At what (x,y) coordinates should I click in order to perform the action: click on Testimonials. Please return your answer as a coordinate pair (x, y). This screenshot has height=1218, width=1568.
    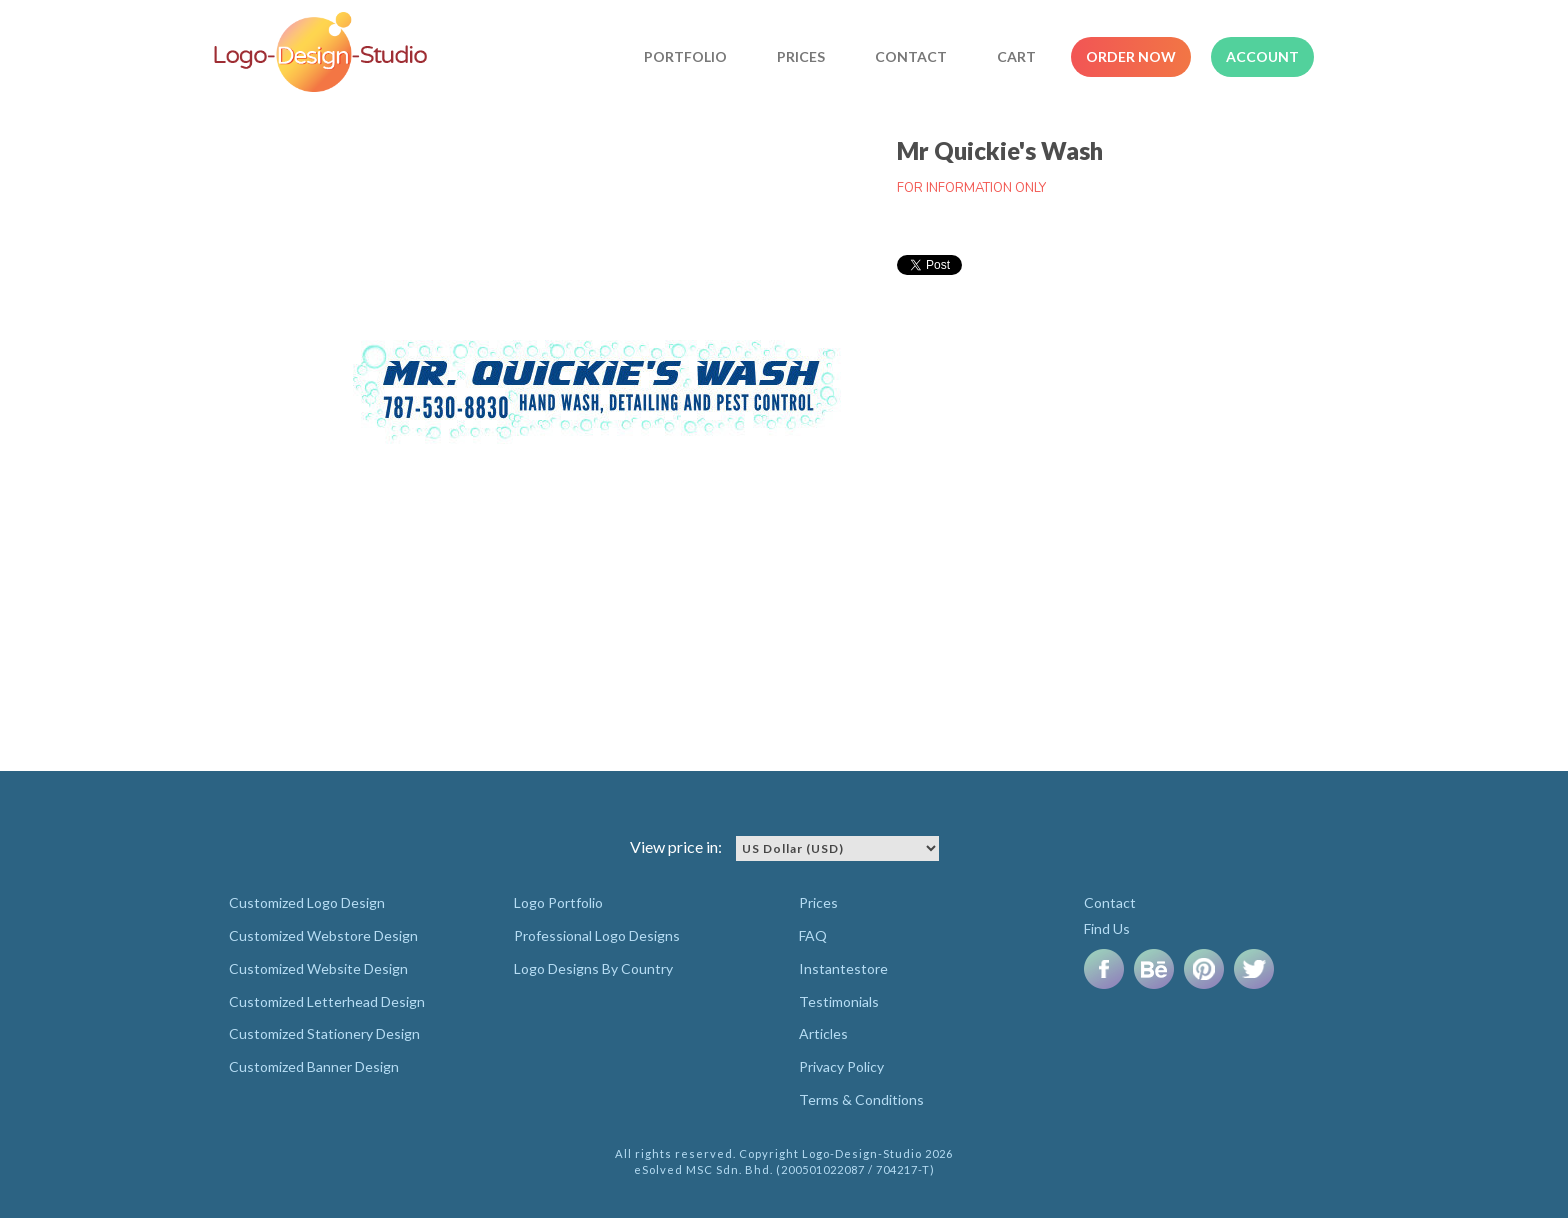
    Looking at the image, I should click on (839, 1001).